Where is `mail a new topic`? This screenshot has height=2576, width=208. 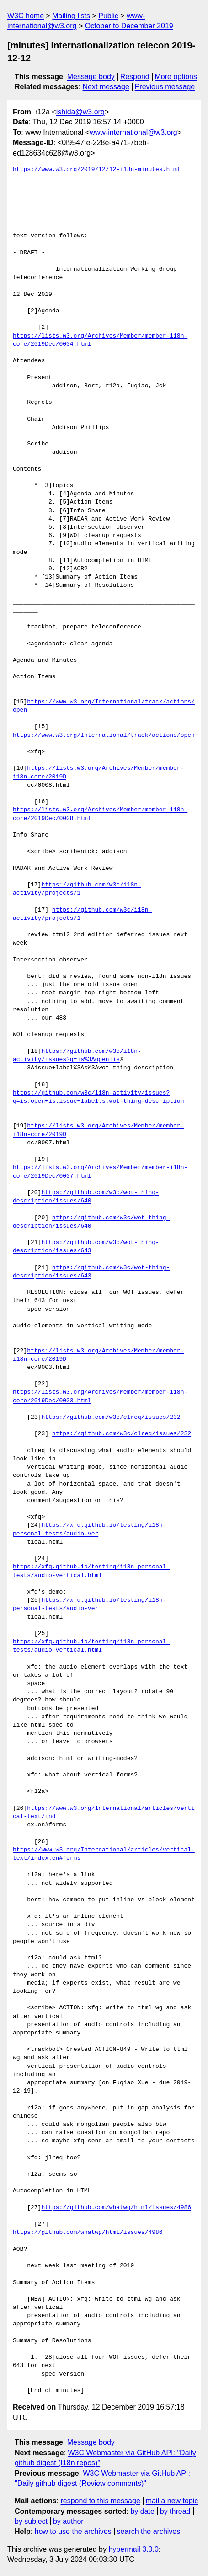
mail a new topic is located at coordinates (172, 2501).